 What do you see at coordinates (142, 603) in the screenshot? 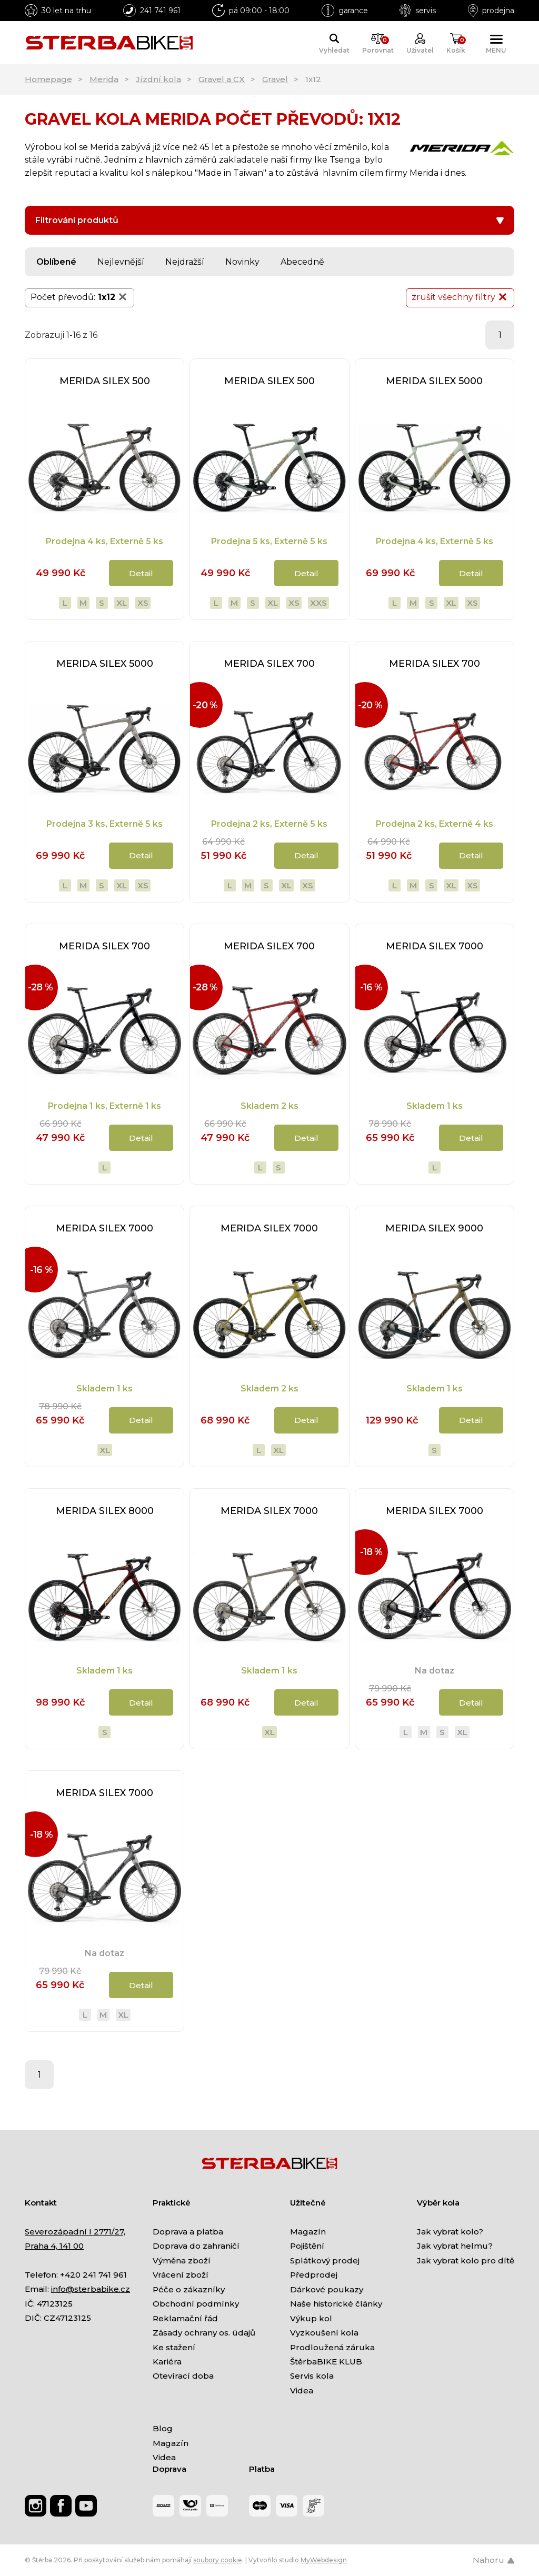
I see `XS` at bounding box center [142, 603].